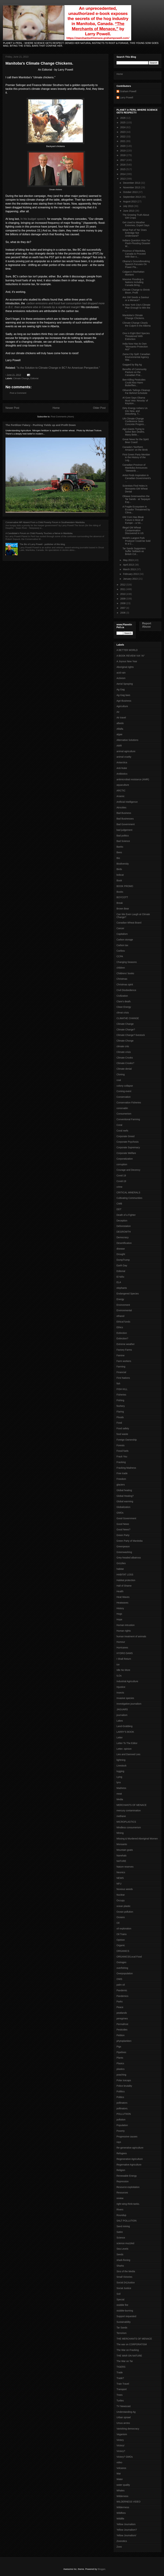  What do you see at coordinates (120, 2209) in the screenshot?
I see `Rivers` at bounding box center [120, 2209].